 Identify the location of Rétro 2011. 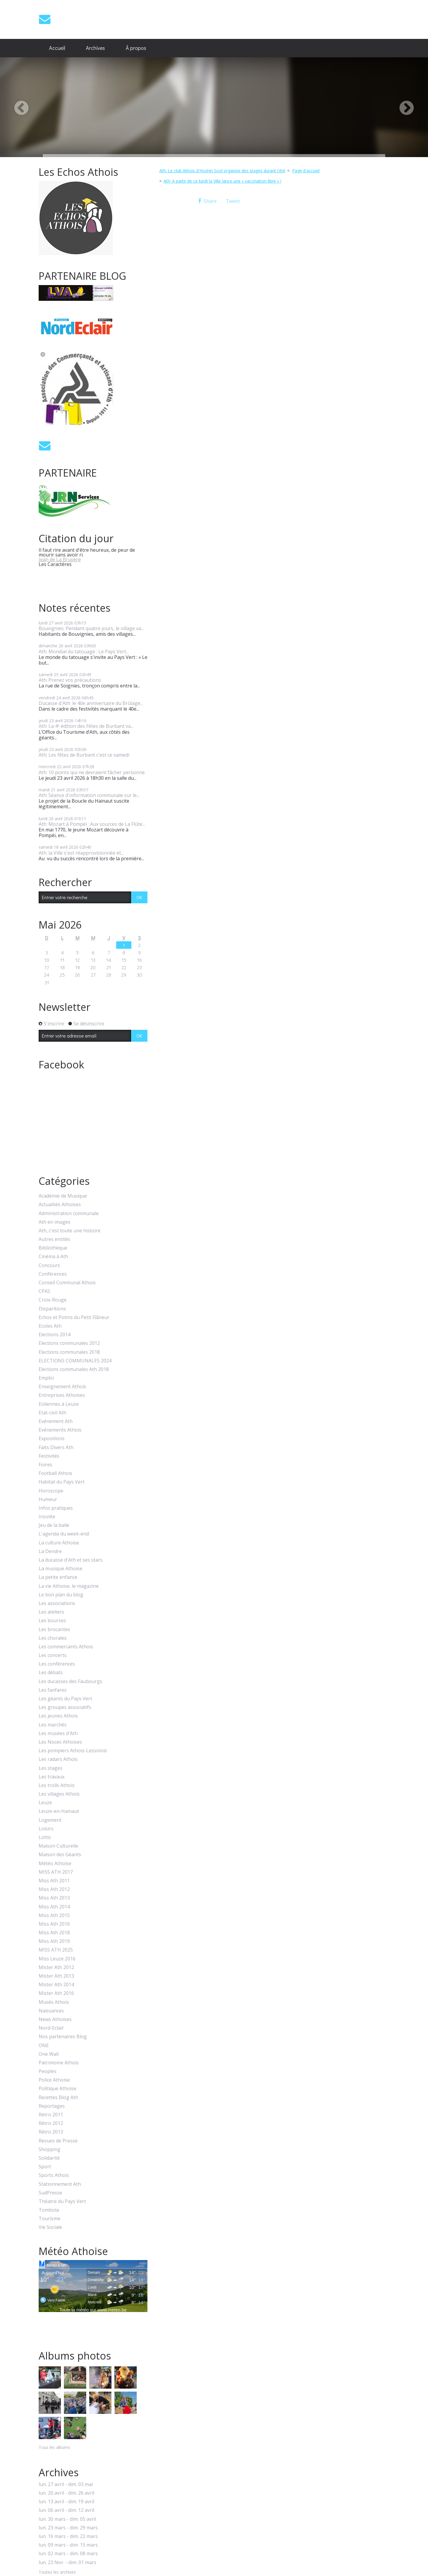
(51, 2115).